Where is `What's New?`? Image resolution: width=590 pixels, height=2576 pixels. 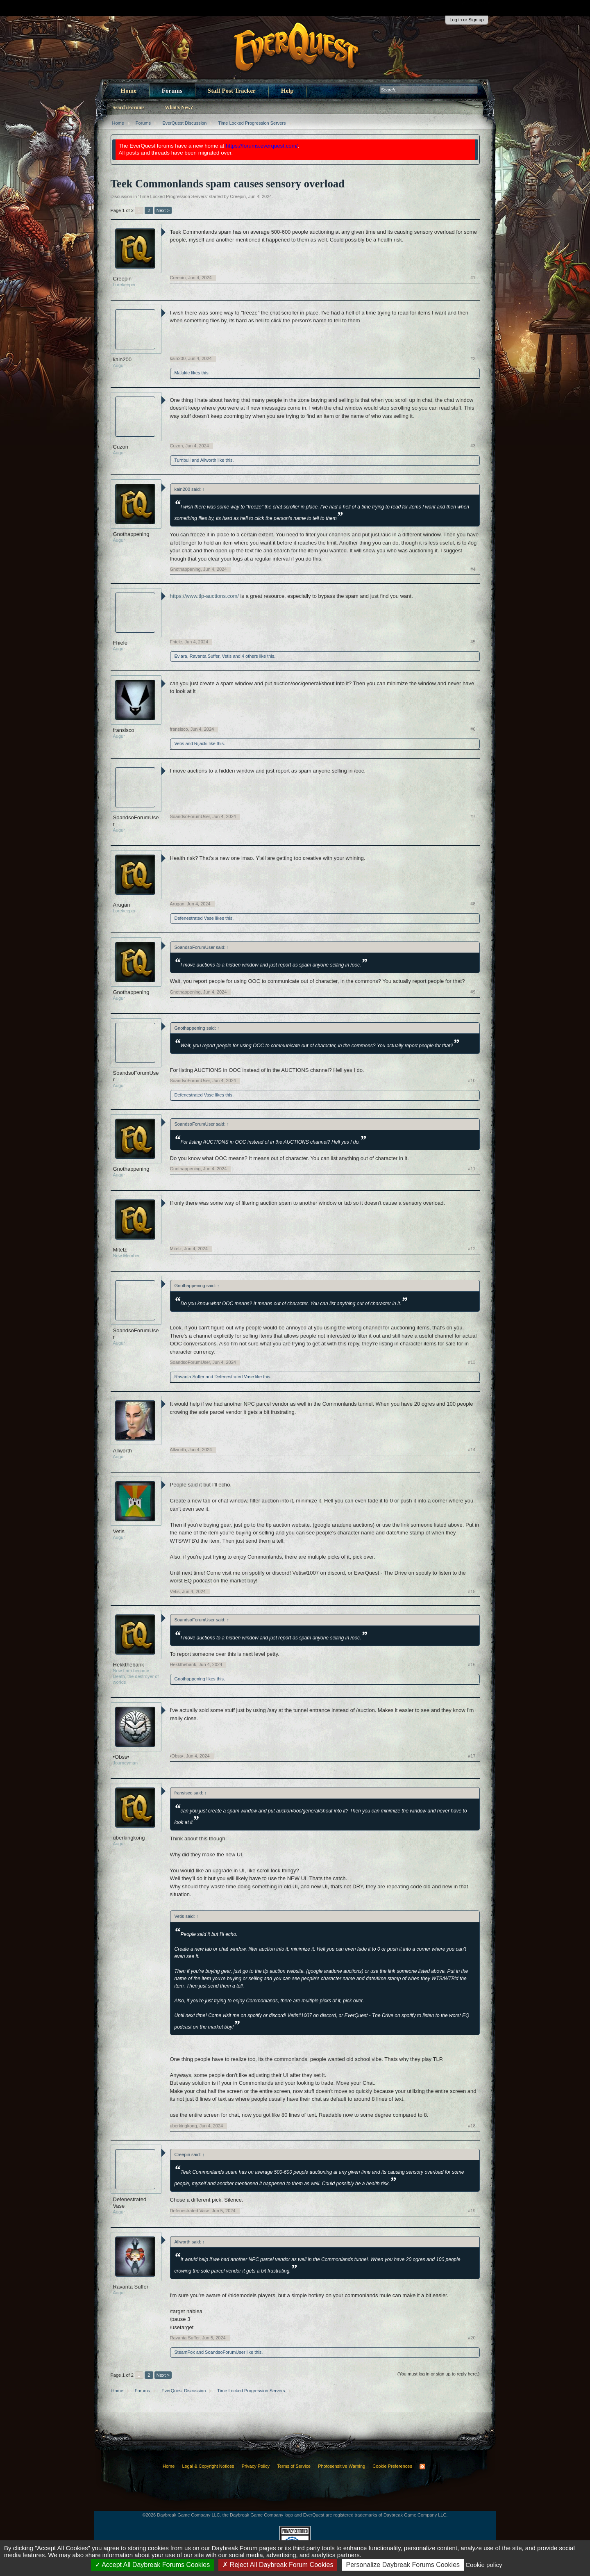
What's New? is located at coordinates (179, 107).